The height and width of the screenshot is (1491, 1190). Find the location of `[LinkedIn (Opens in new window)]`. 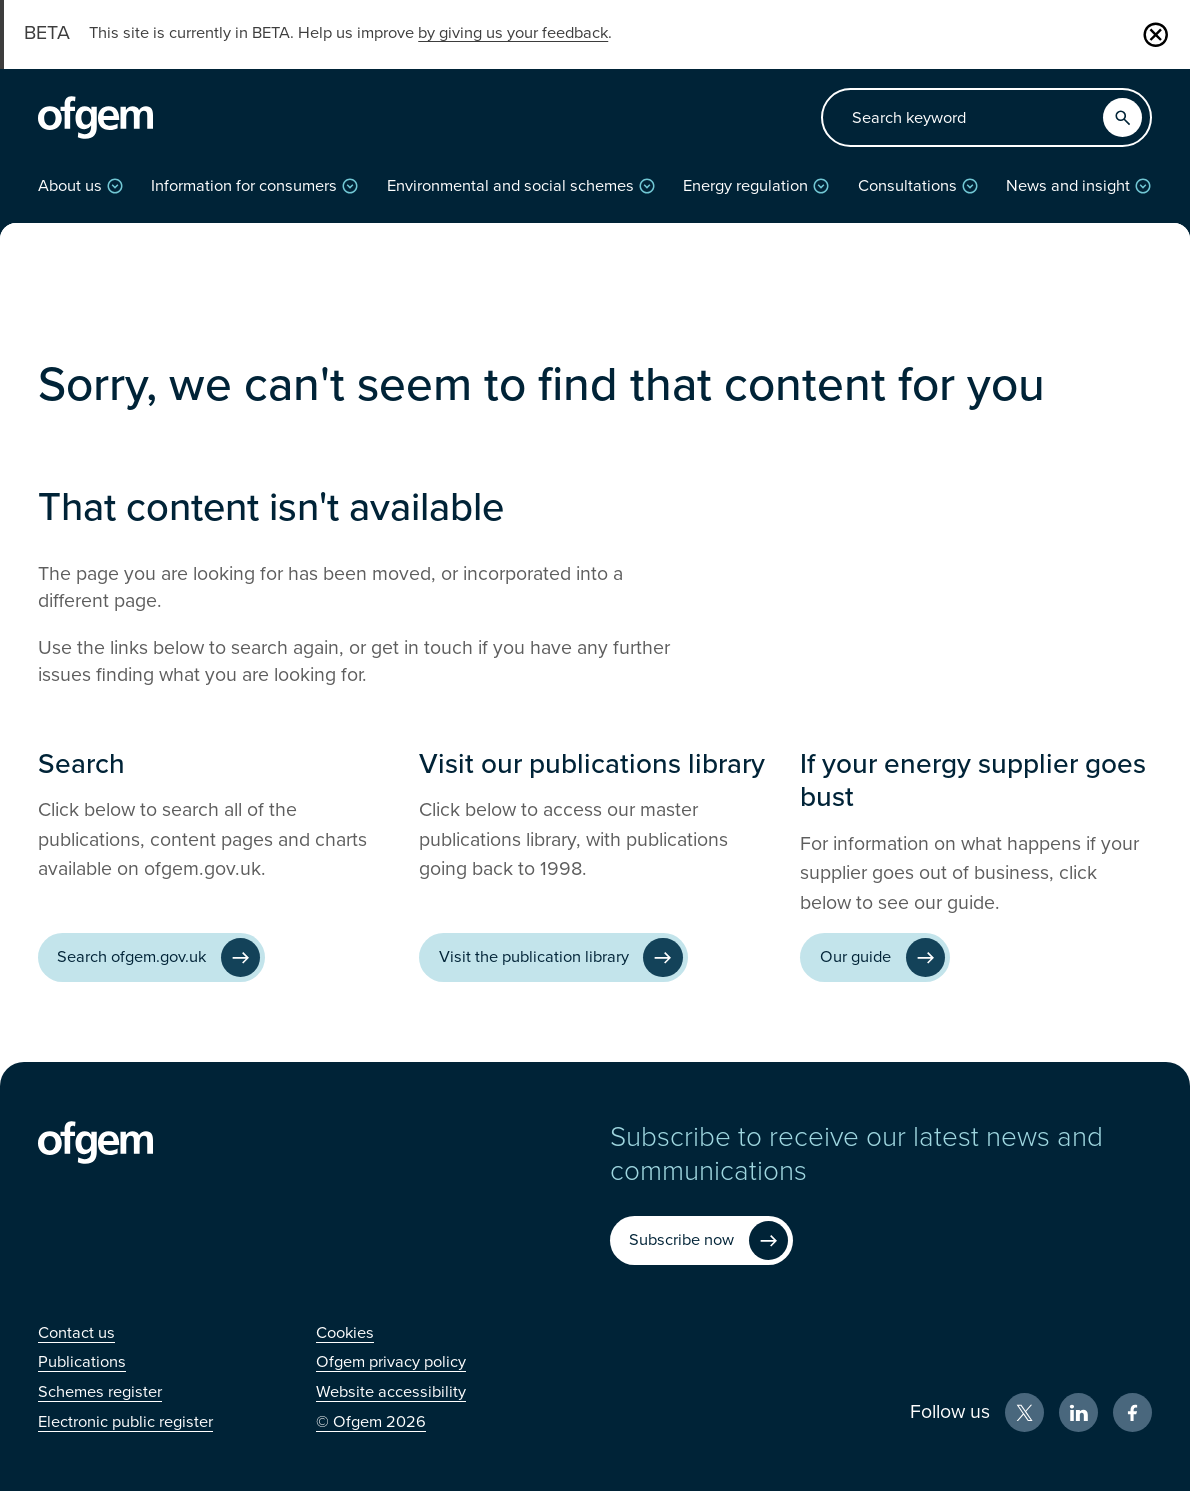

[LinkedIn (Opens in new window)] is located at coordinates (1078, 1412).